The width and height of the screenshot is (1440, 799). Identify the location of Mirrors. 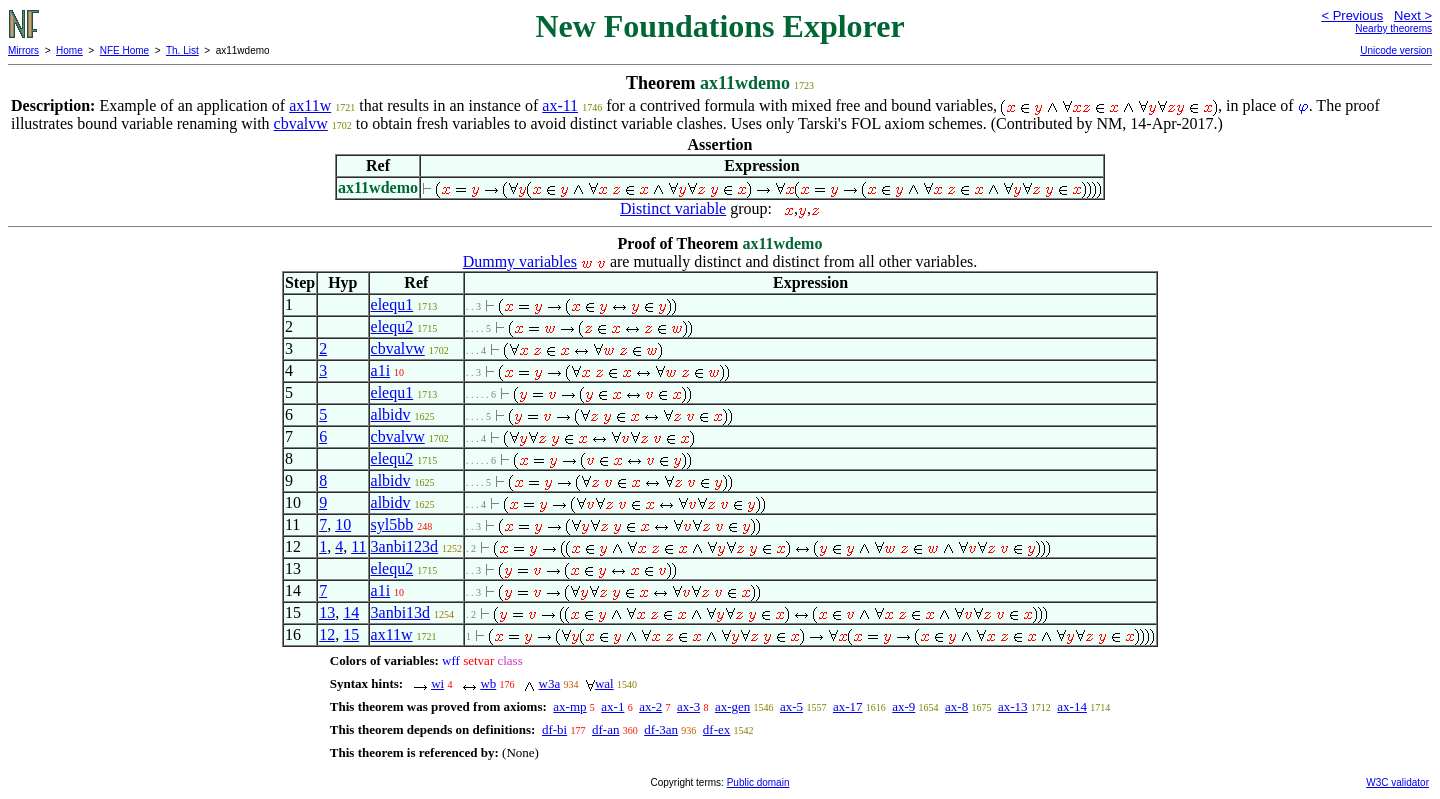
(23, 50).